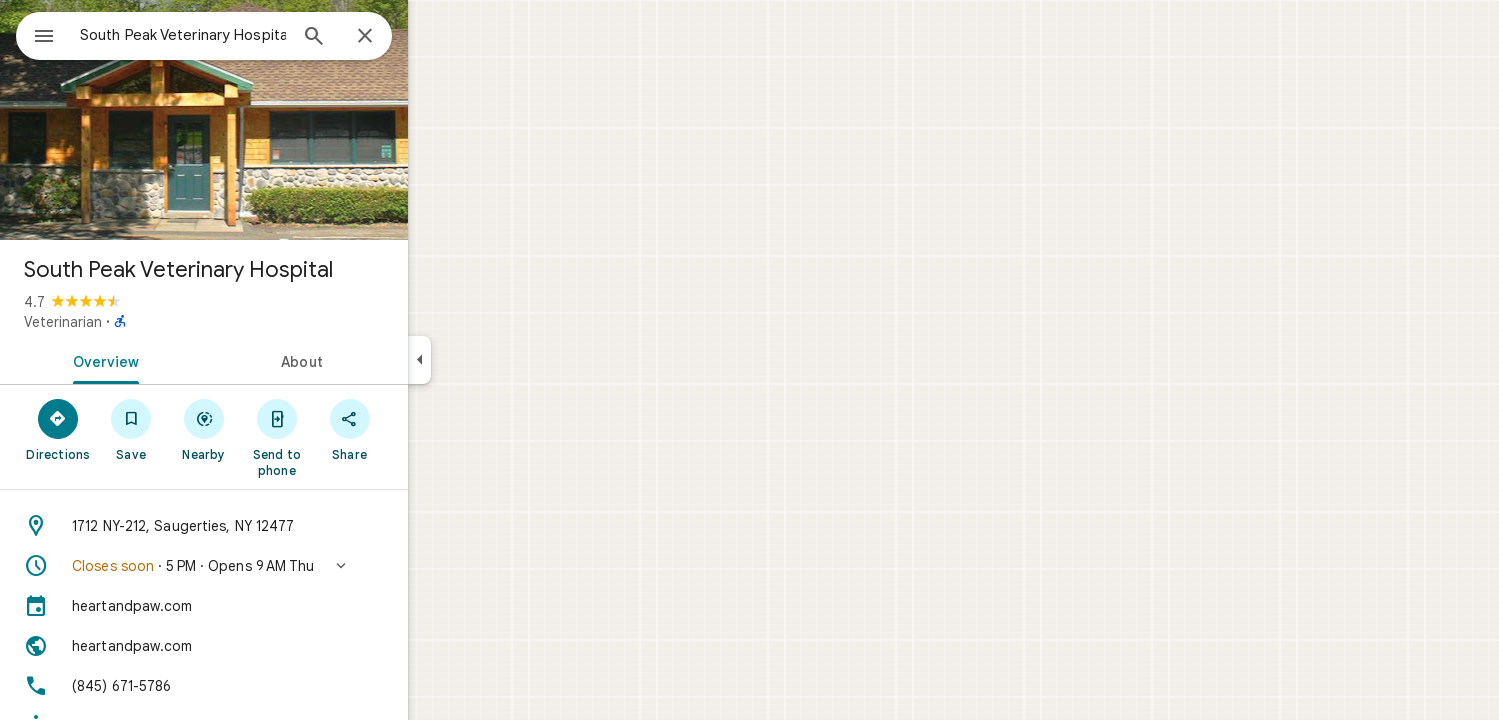 This screenshot has height=720, width=1499. Describe the element at coordinates (276, 429) in the screenshot. I see `[Nearby]` at that location.